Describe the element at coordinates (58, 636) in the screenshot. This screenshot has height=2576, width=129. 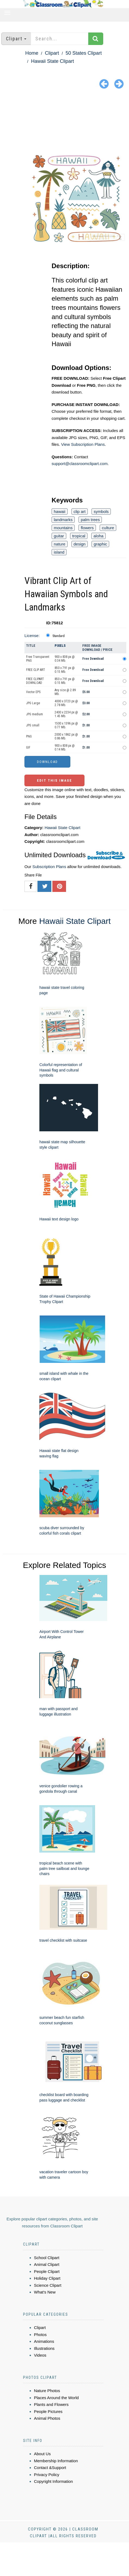
I see `Standard` at that location.